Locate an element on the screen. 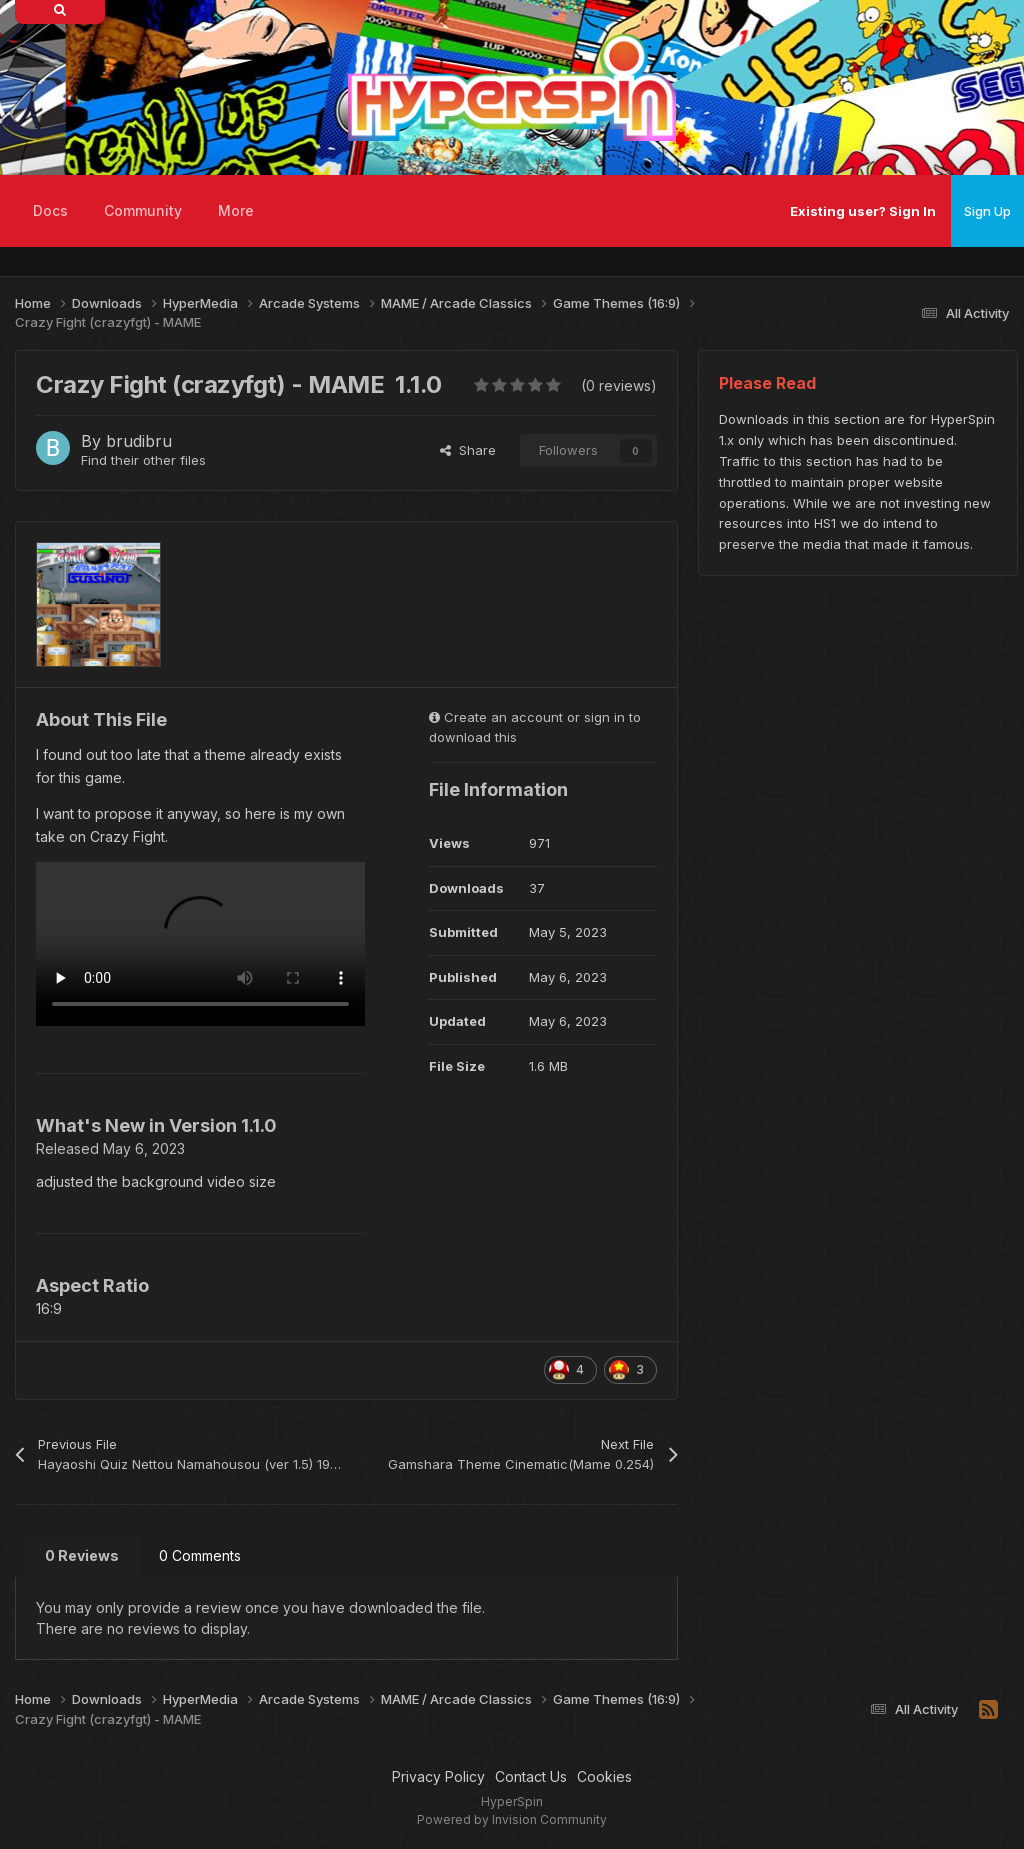 The width and height of the screenshot is (1024, 1849). brudibru is located at coordinates (139, 441).